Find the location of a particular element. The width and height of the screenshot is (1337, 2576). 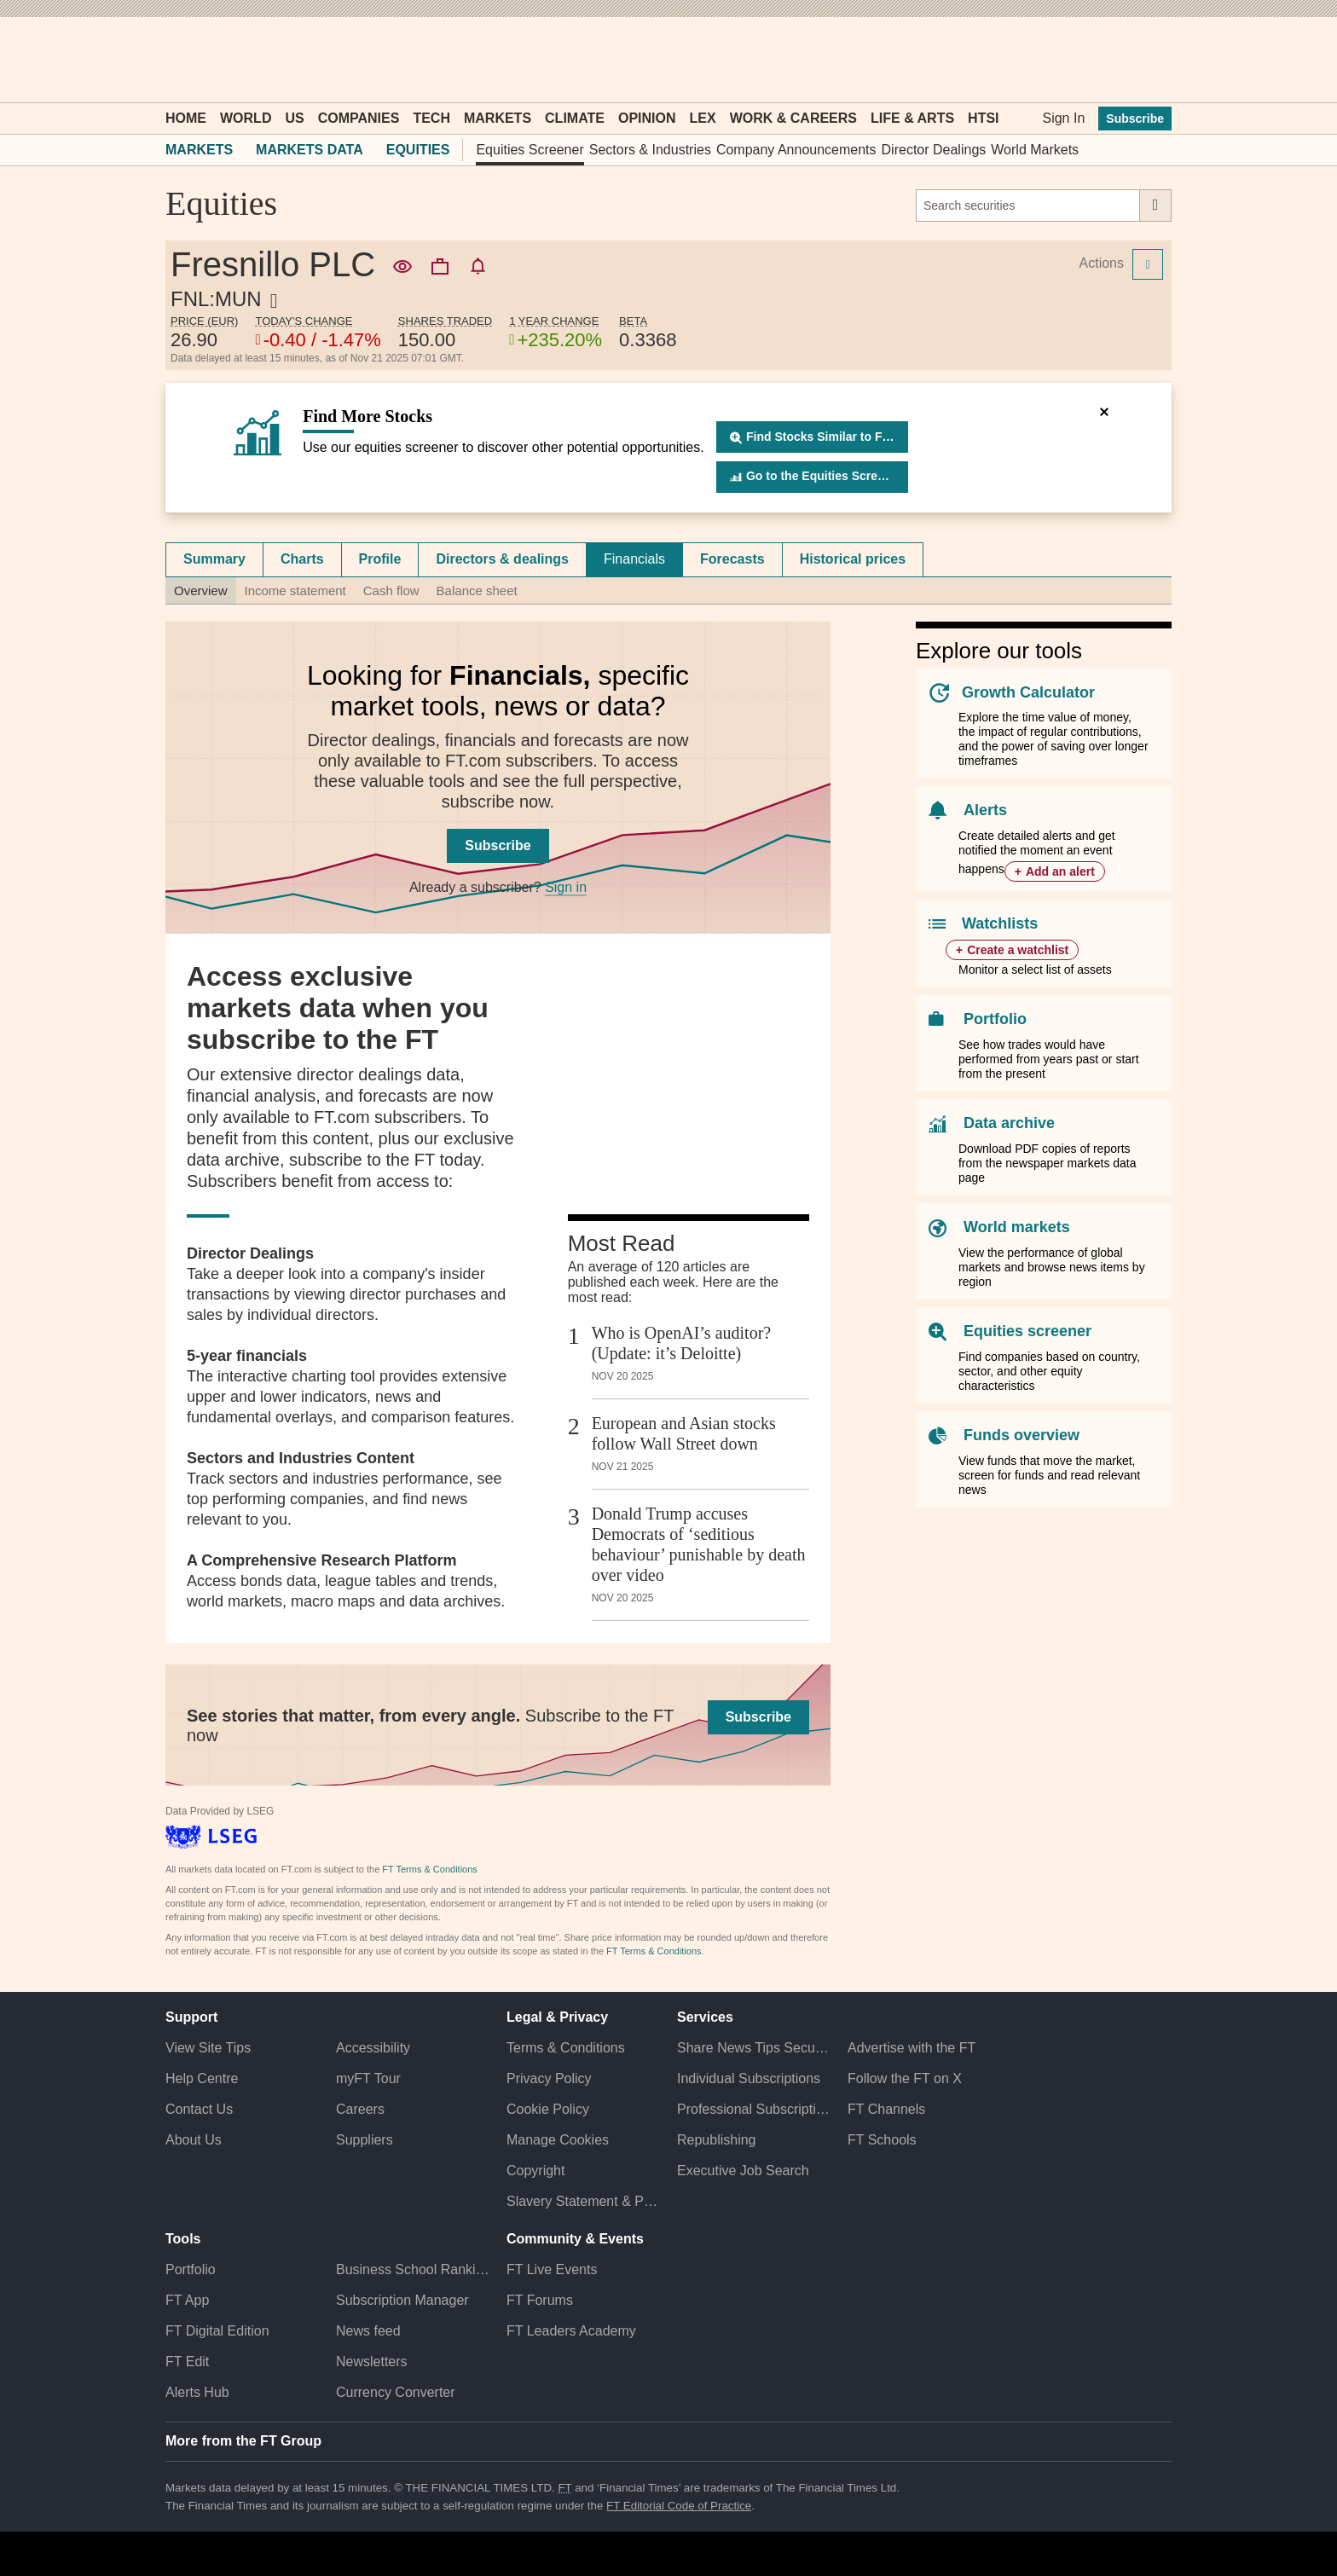

Funds overview is located at coordinates (1021, 1435).